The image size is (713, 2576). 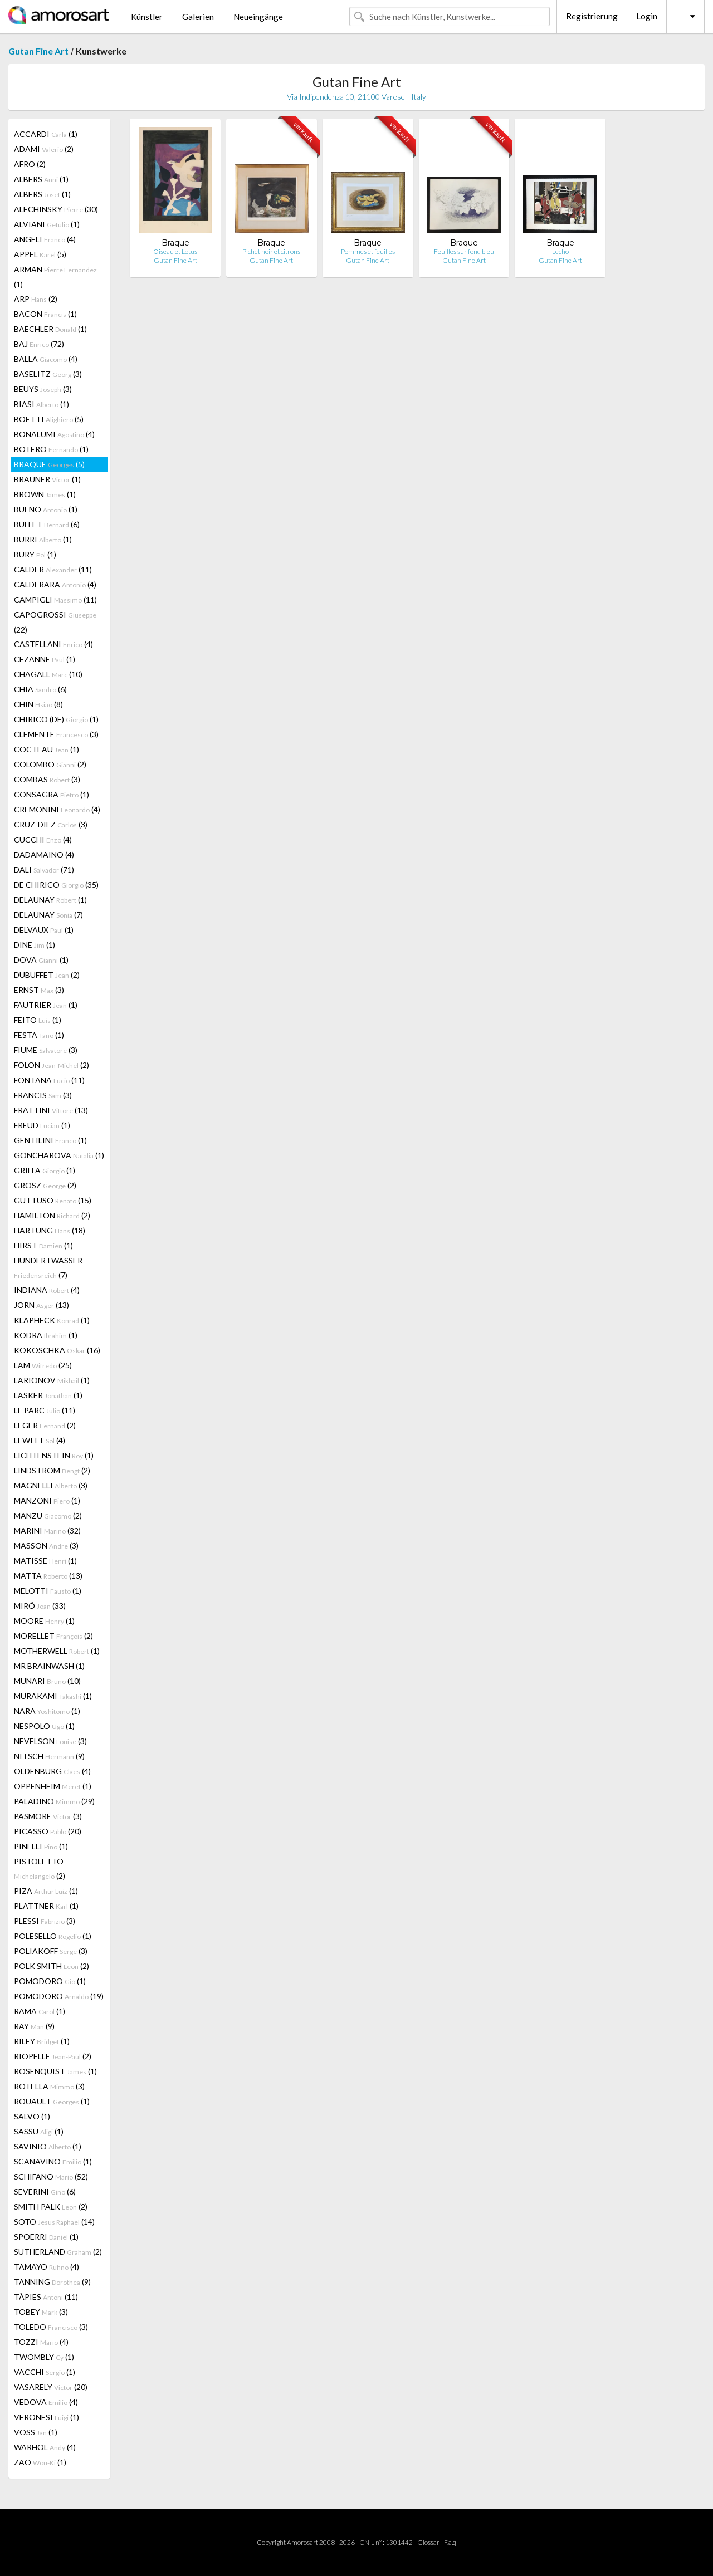 What do you see at coordinates (44, 1921) in the screenshot?
I see `PLESSI (3)` at bounding box center [44, 1921].